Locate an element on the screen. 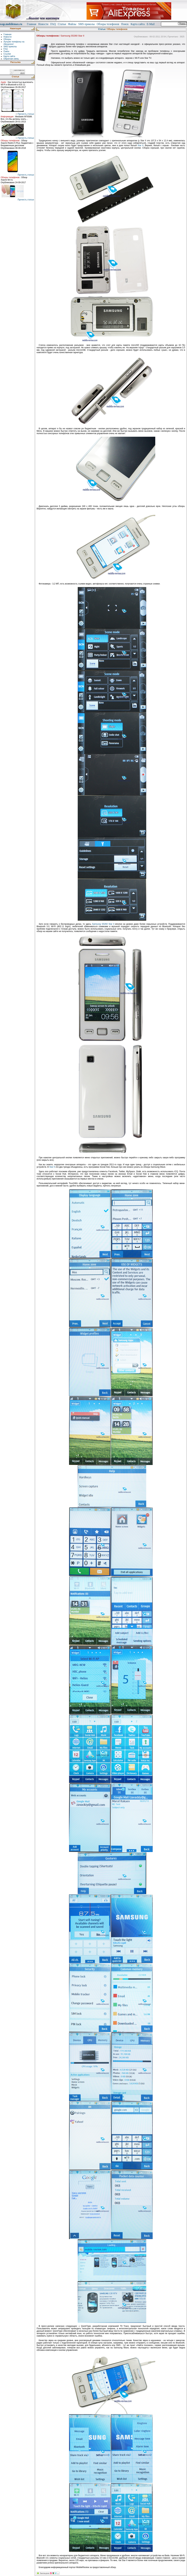  Поиск is located at coordinates (125, 24).